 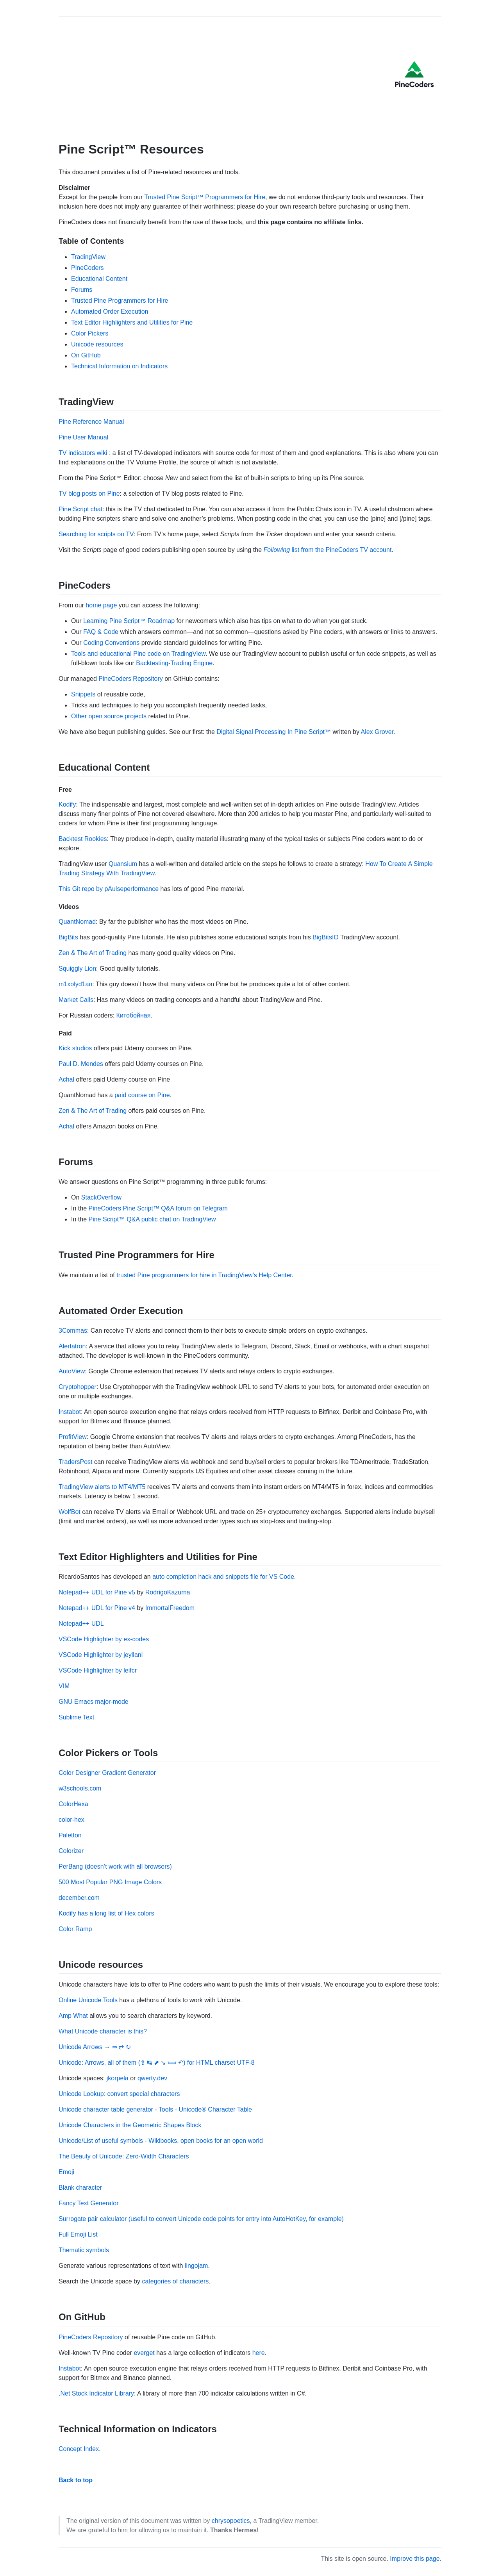 I want to click on Improve this page, so click(x=414, y=2558).